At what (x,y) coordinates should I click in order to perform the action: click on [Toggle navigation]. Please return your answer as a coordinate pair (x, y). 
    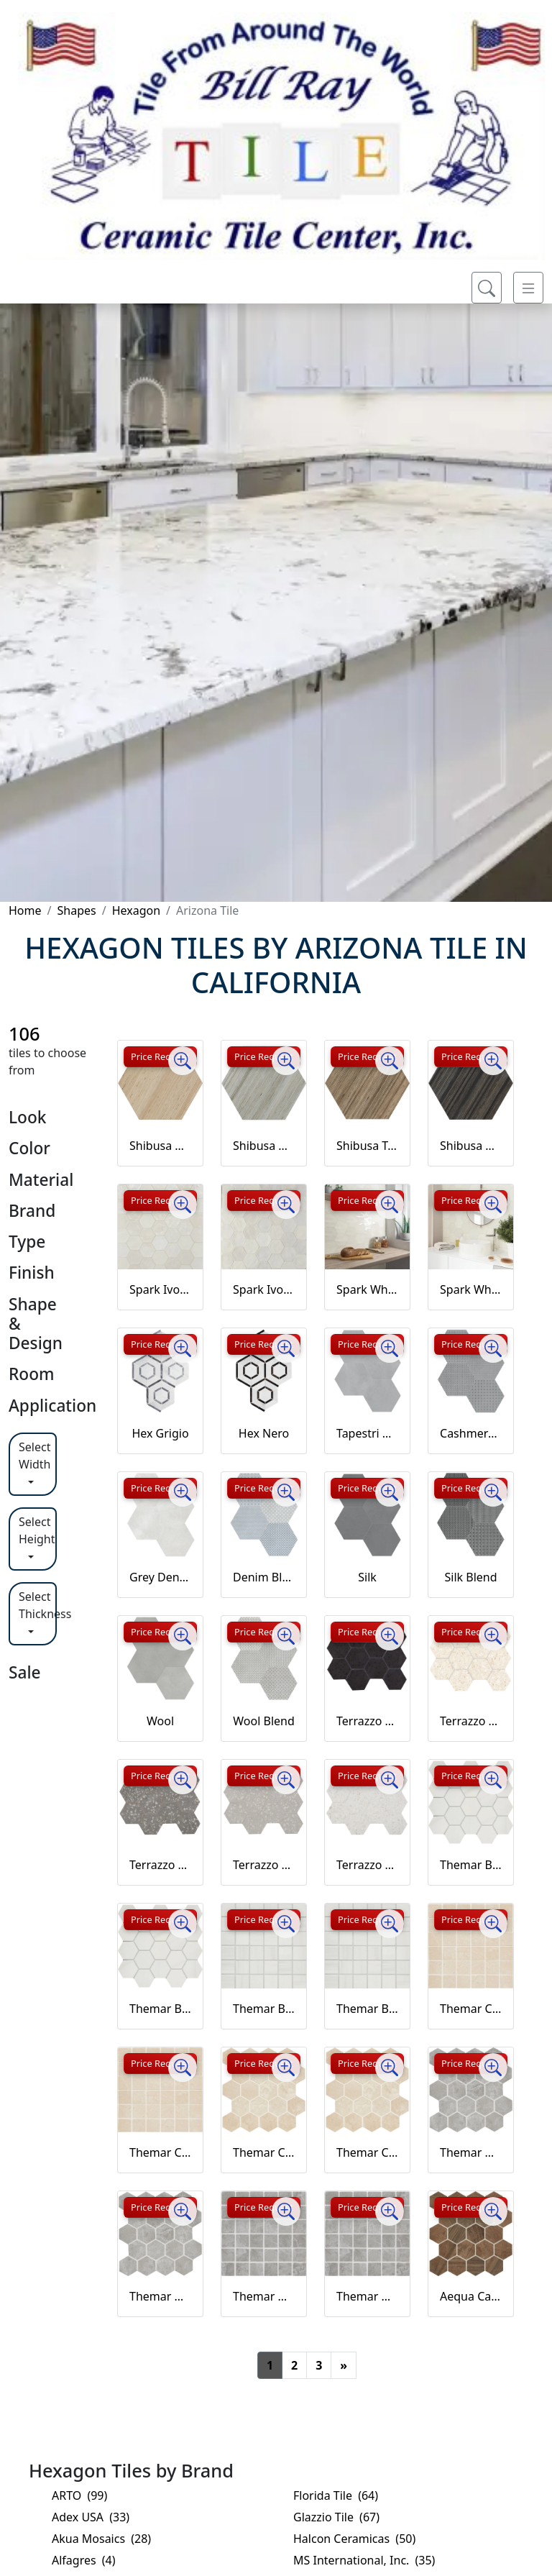
    Looking at the image, I should click on (528, 287).